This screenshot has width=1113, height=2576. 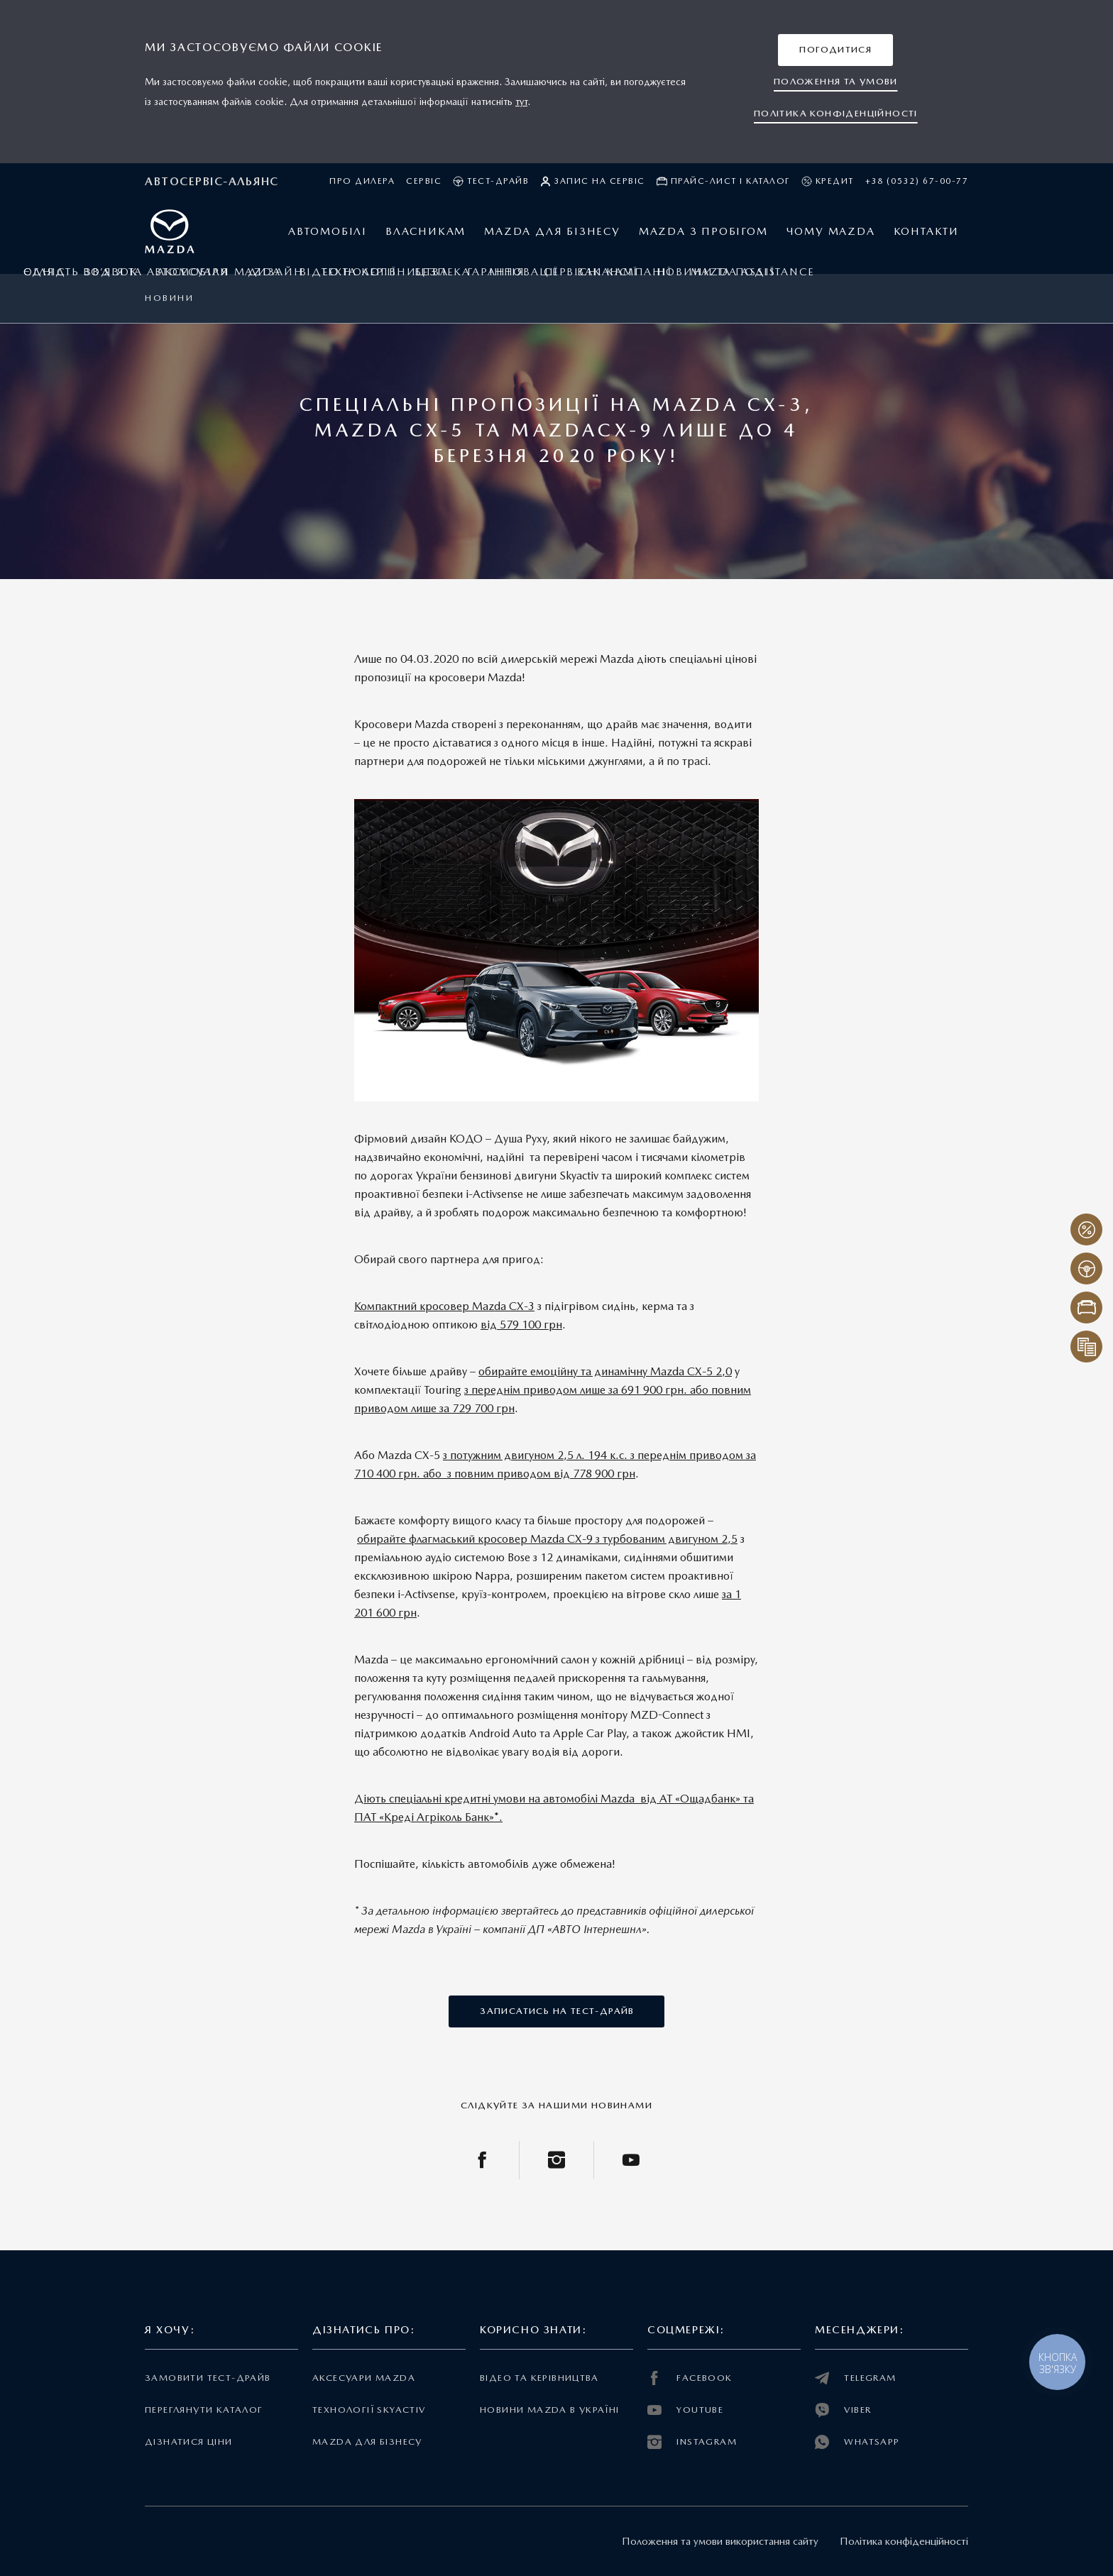 What do you see at coordinates (550, 2409) in the screenshot?
I see `Новини Mazda в Україні` at bounding box center [550, 2409].